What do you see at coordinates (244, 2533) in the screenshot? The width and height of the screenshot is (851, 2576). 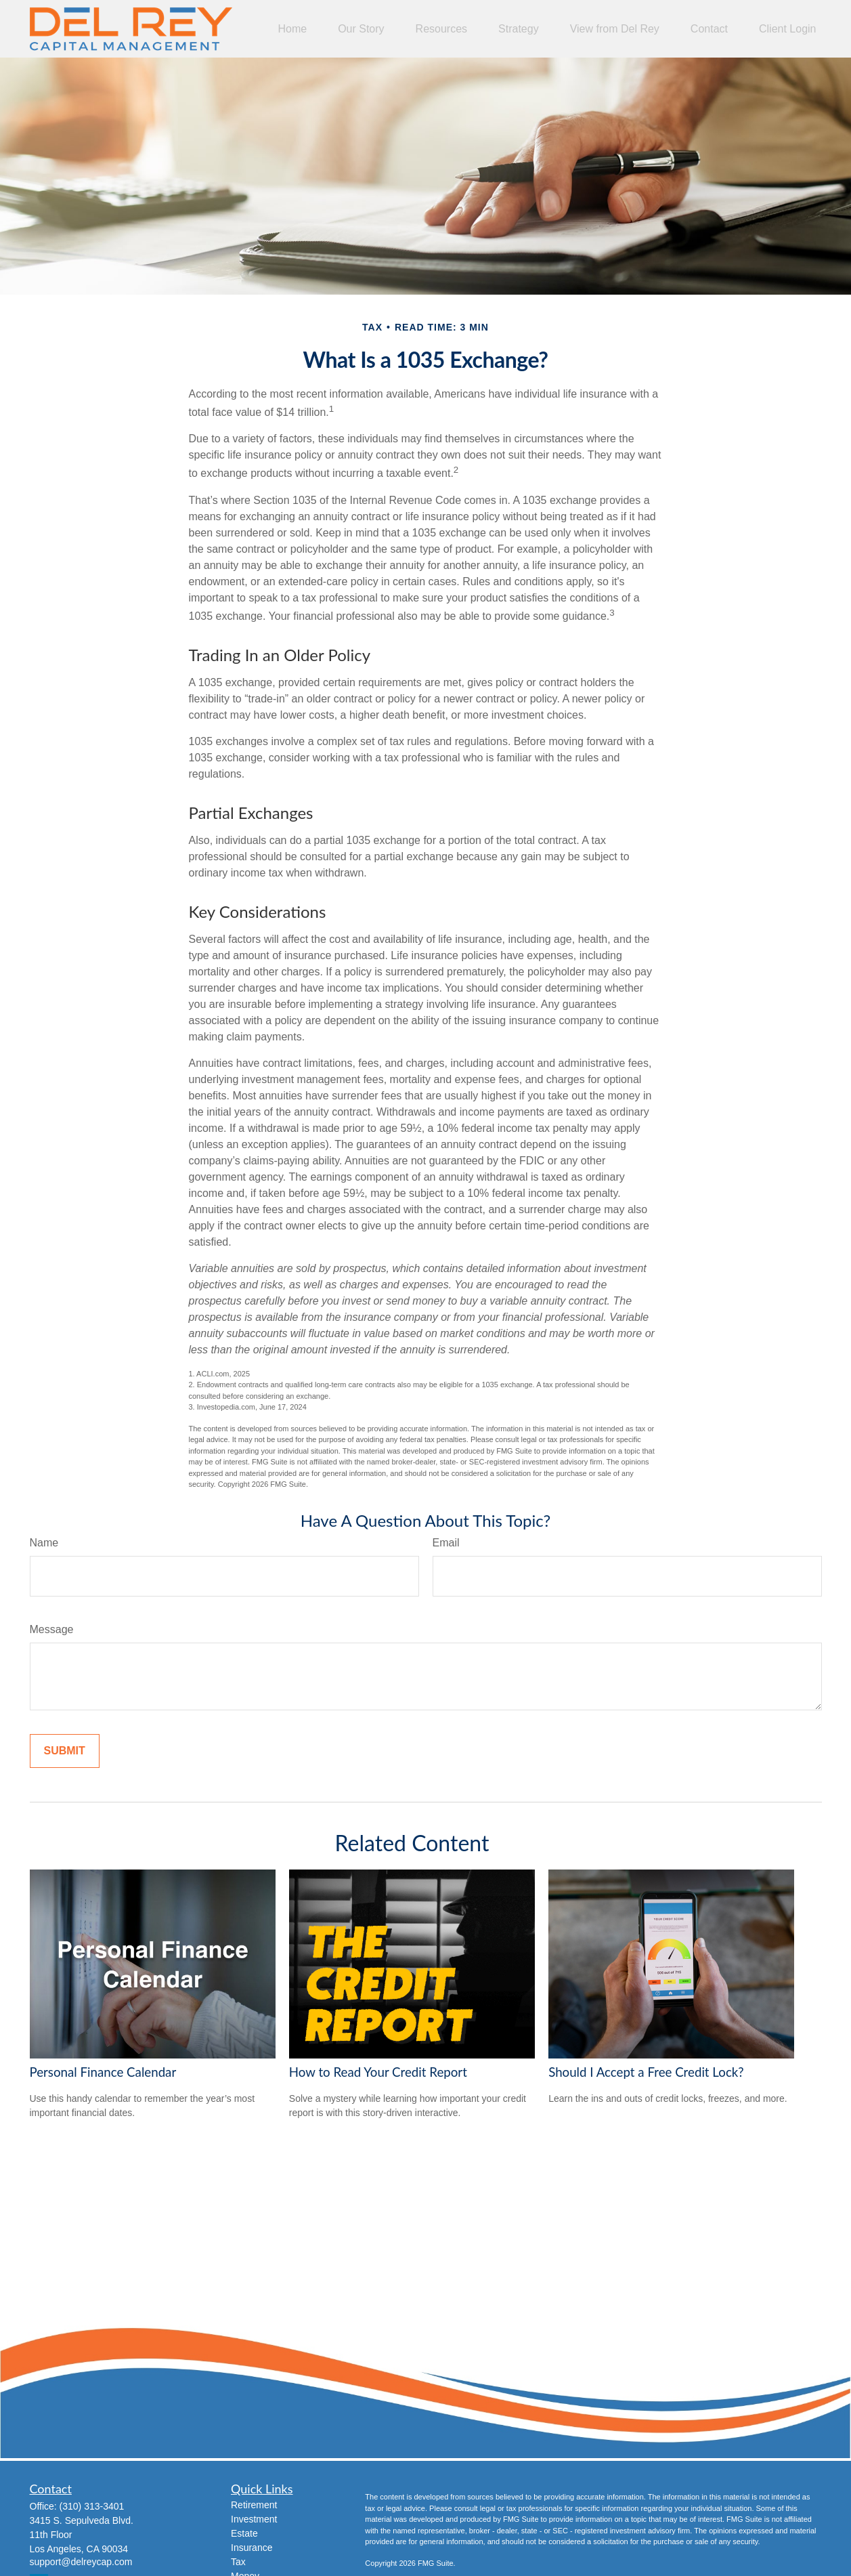 I see `Estate` at bounding box center [244, 2533].